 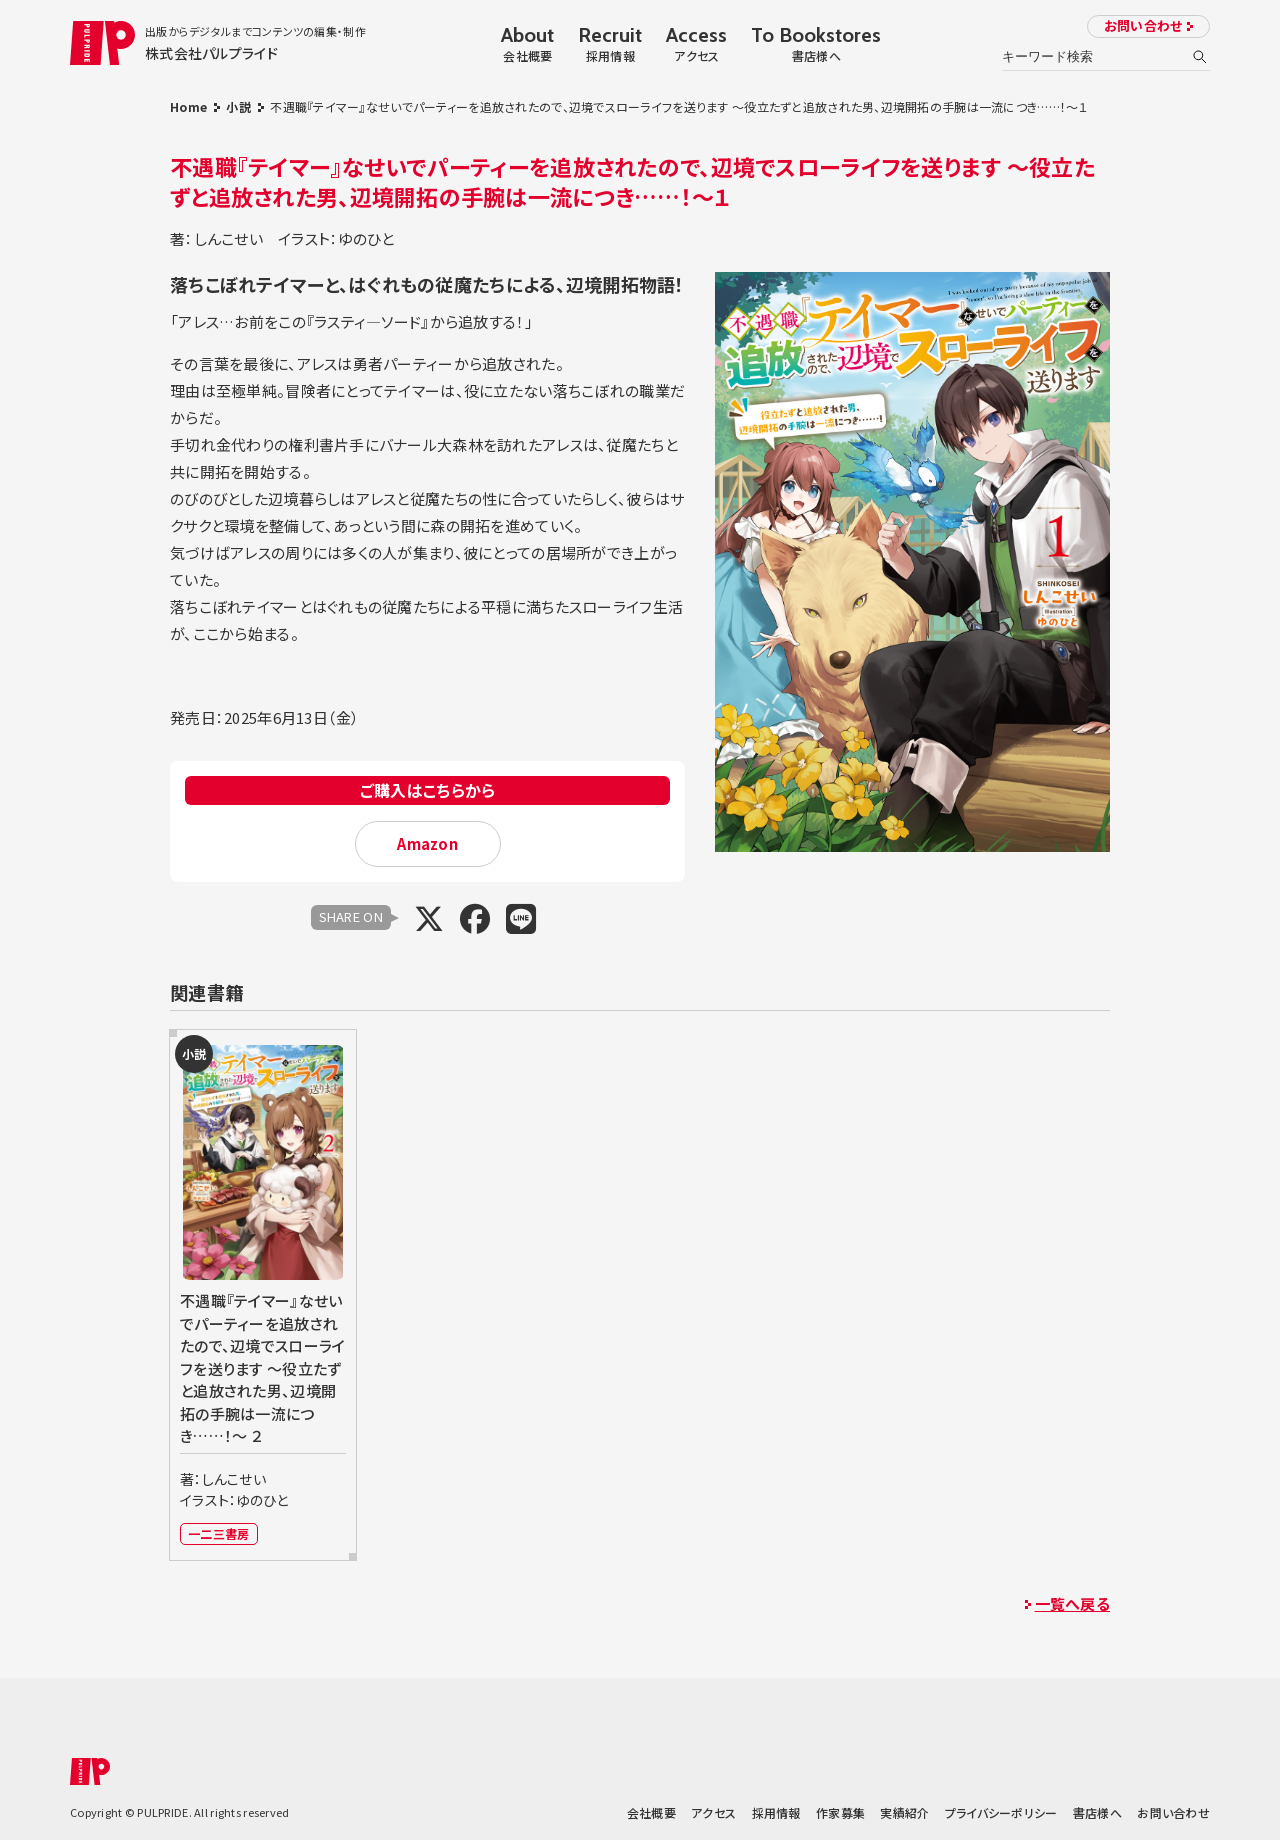 What do you see at coordinates (713, 1812) in the screenshot?
I see `アクセス` at bounding box center [713, 1812].